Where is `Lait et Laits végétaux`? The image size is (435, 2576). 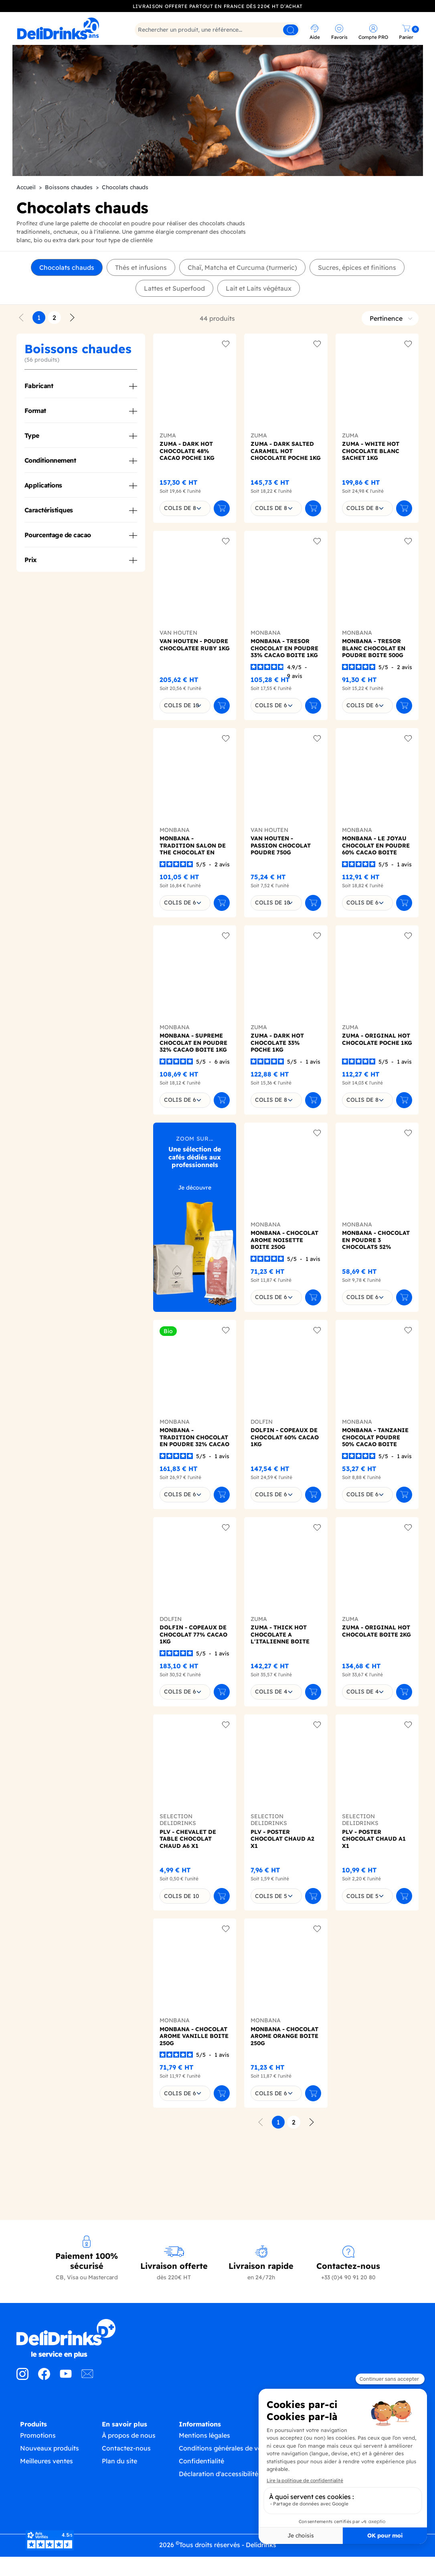 Lait et Laits végétaux is located at coordinates (258, 320).